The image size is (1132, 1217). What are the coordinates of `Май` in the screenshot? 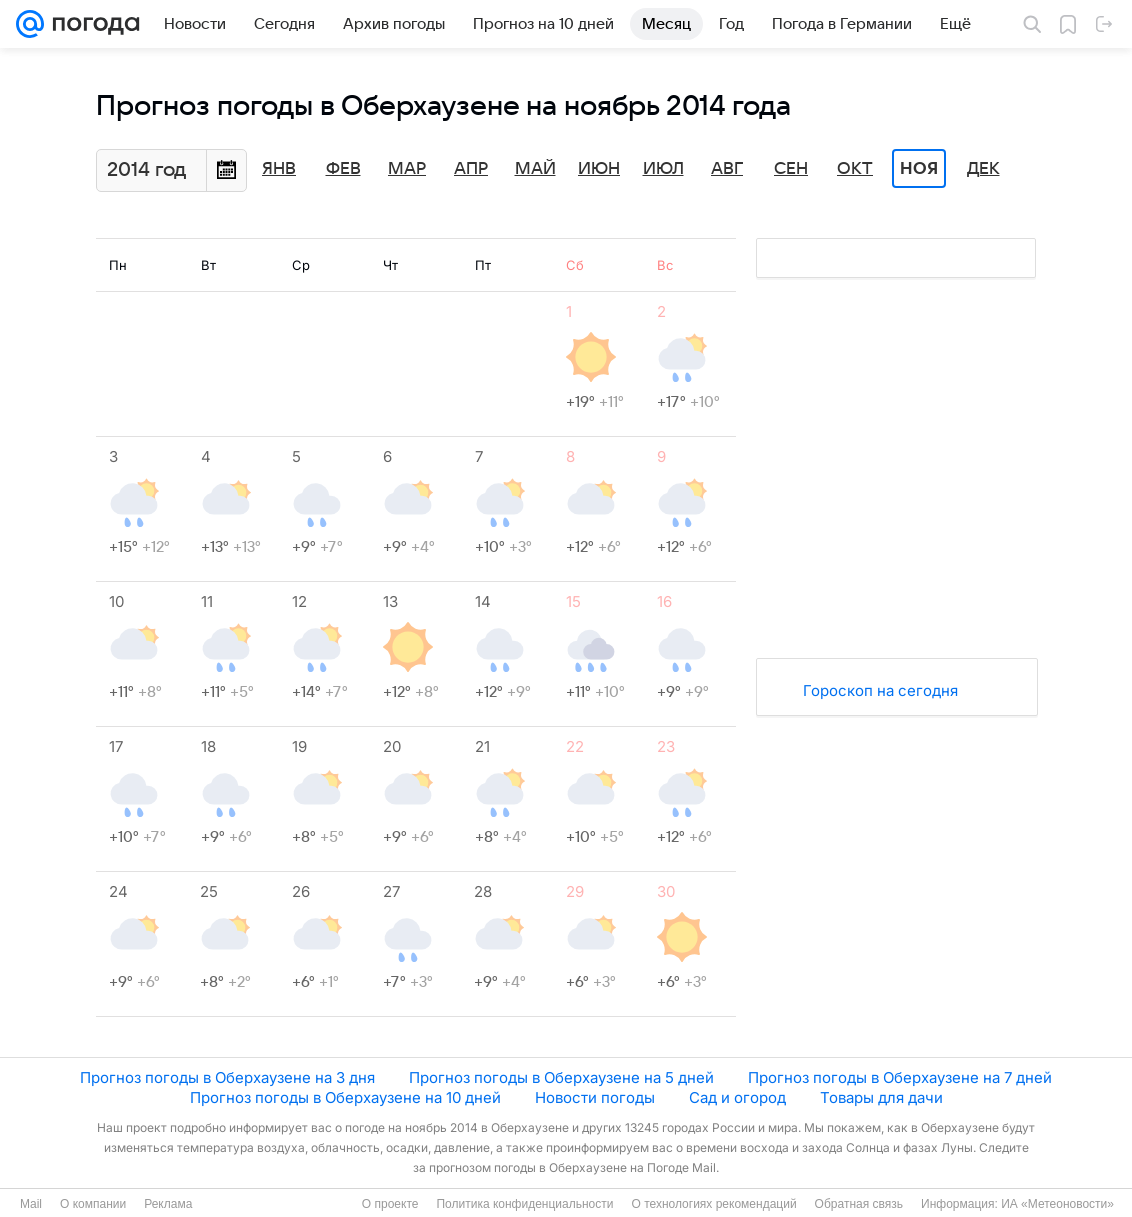 It's located at (535, 169).